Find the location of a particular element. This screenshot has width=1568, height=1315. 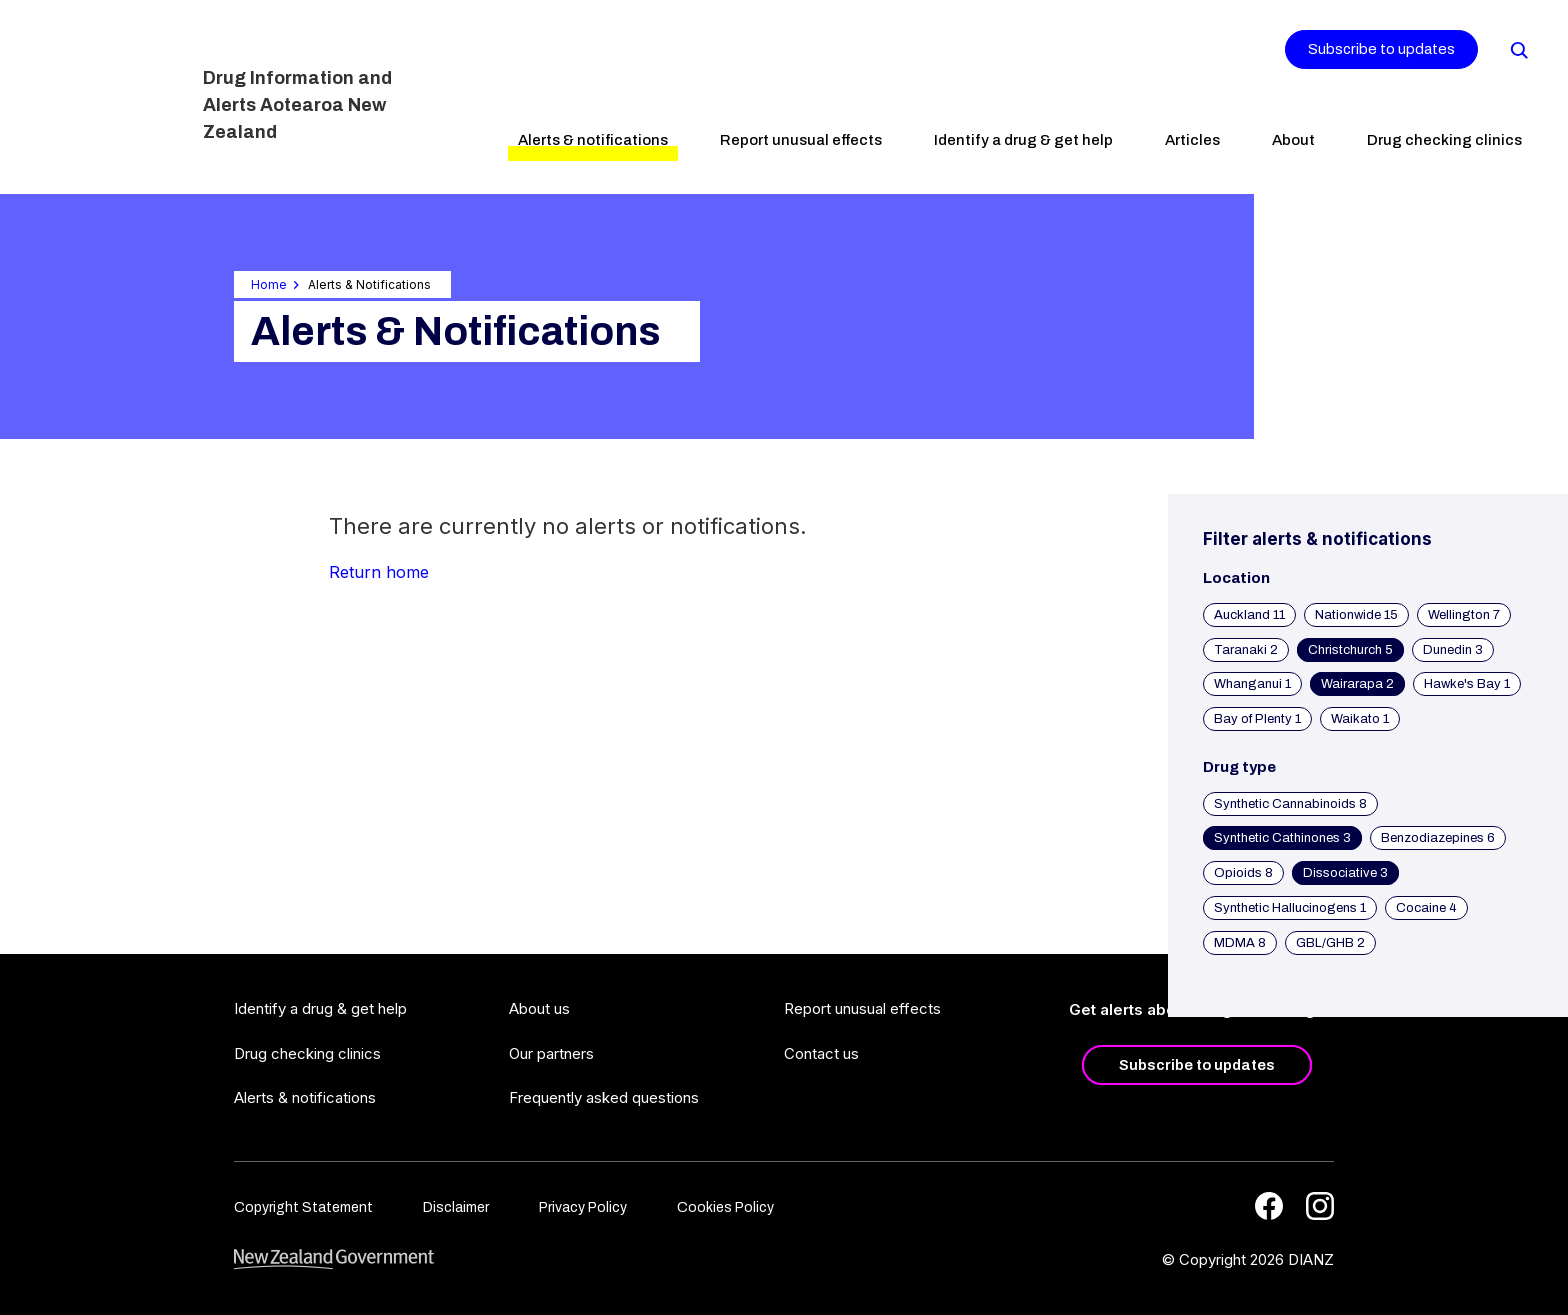

Dunedin 3 is located at coordinates (1453, 650).